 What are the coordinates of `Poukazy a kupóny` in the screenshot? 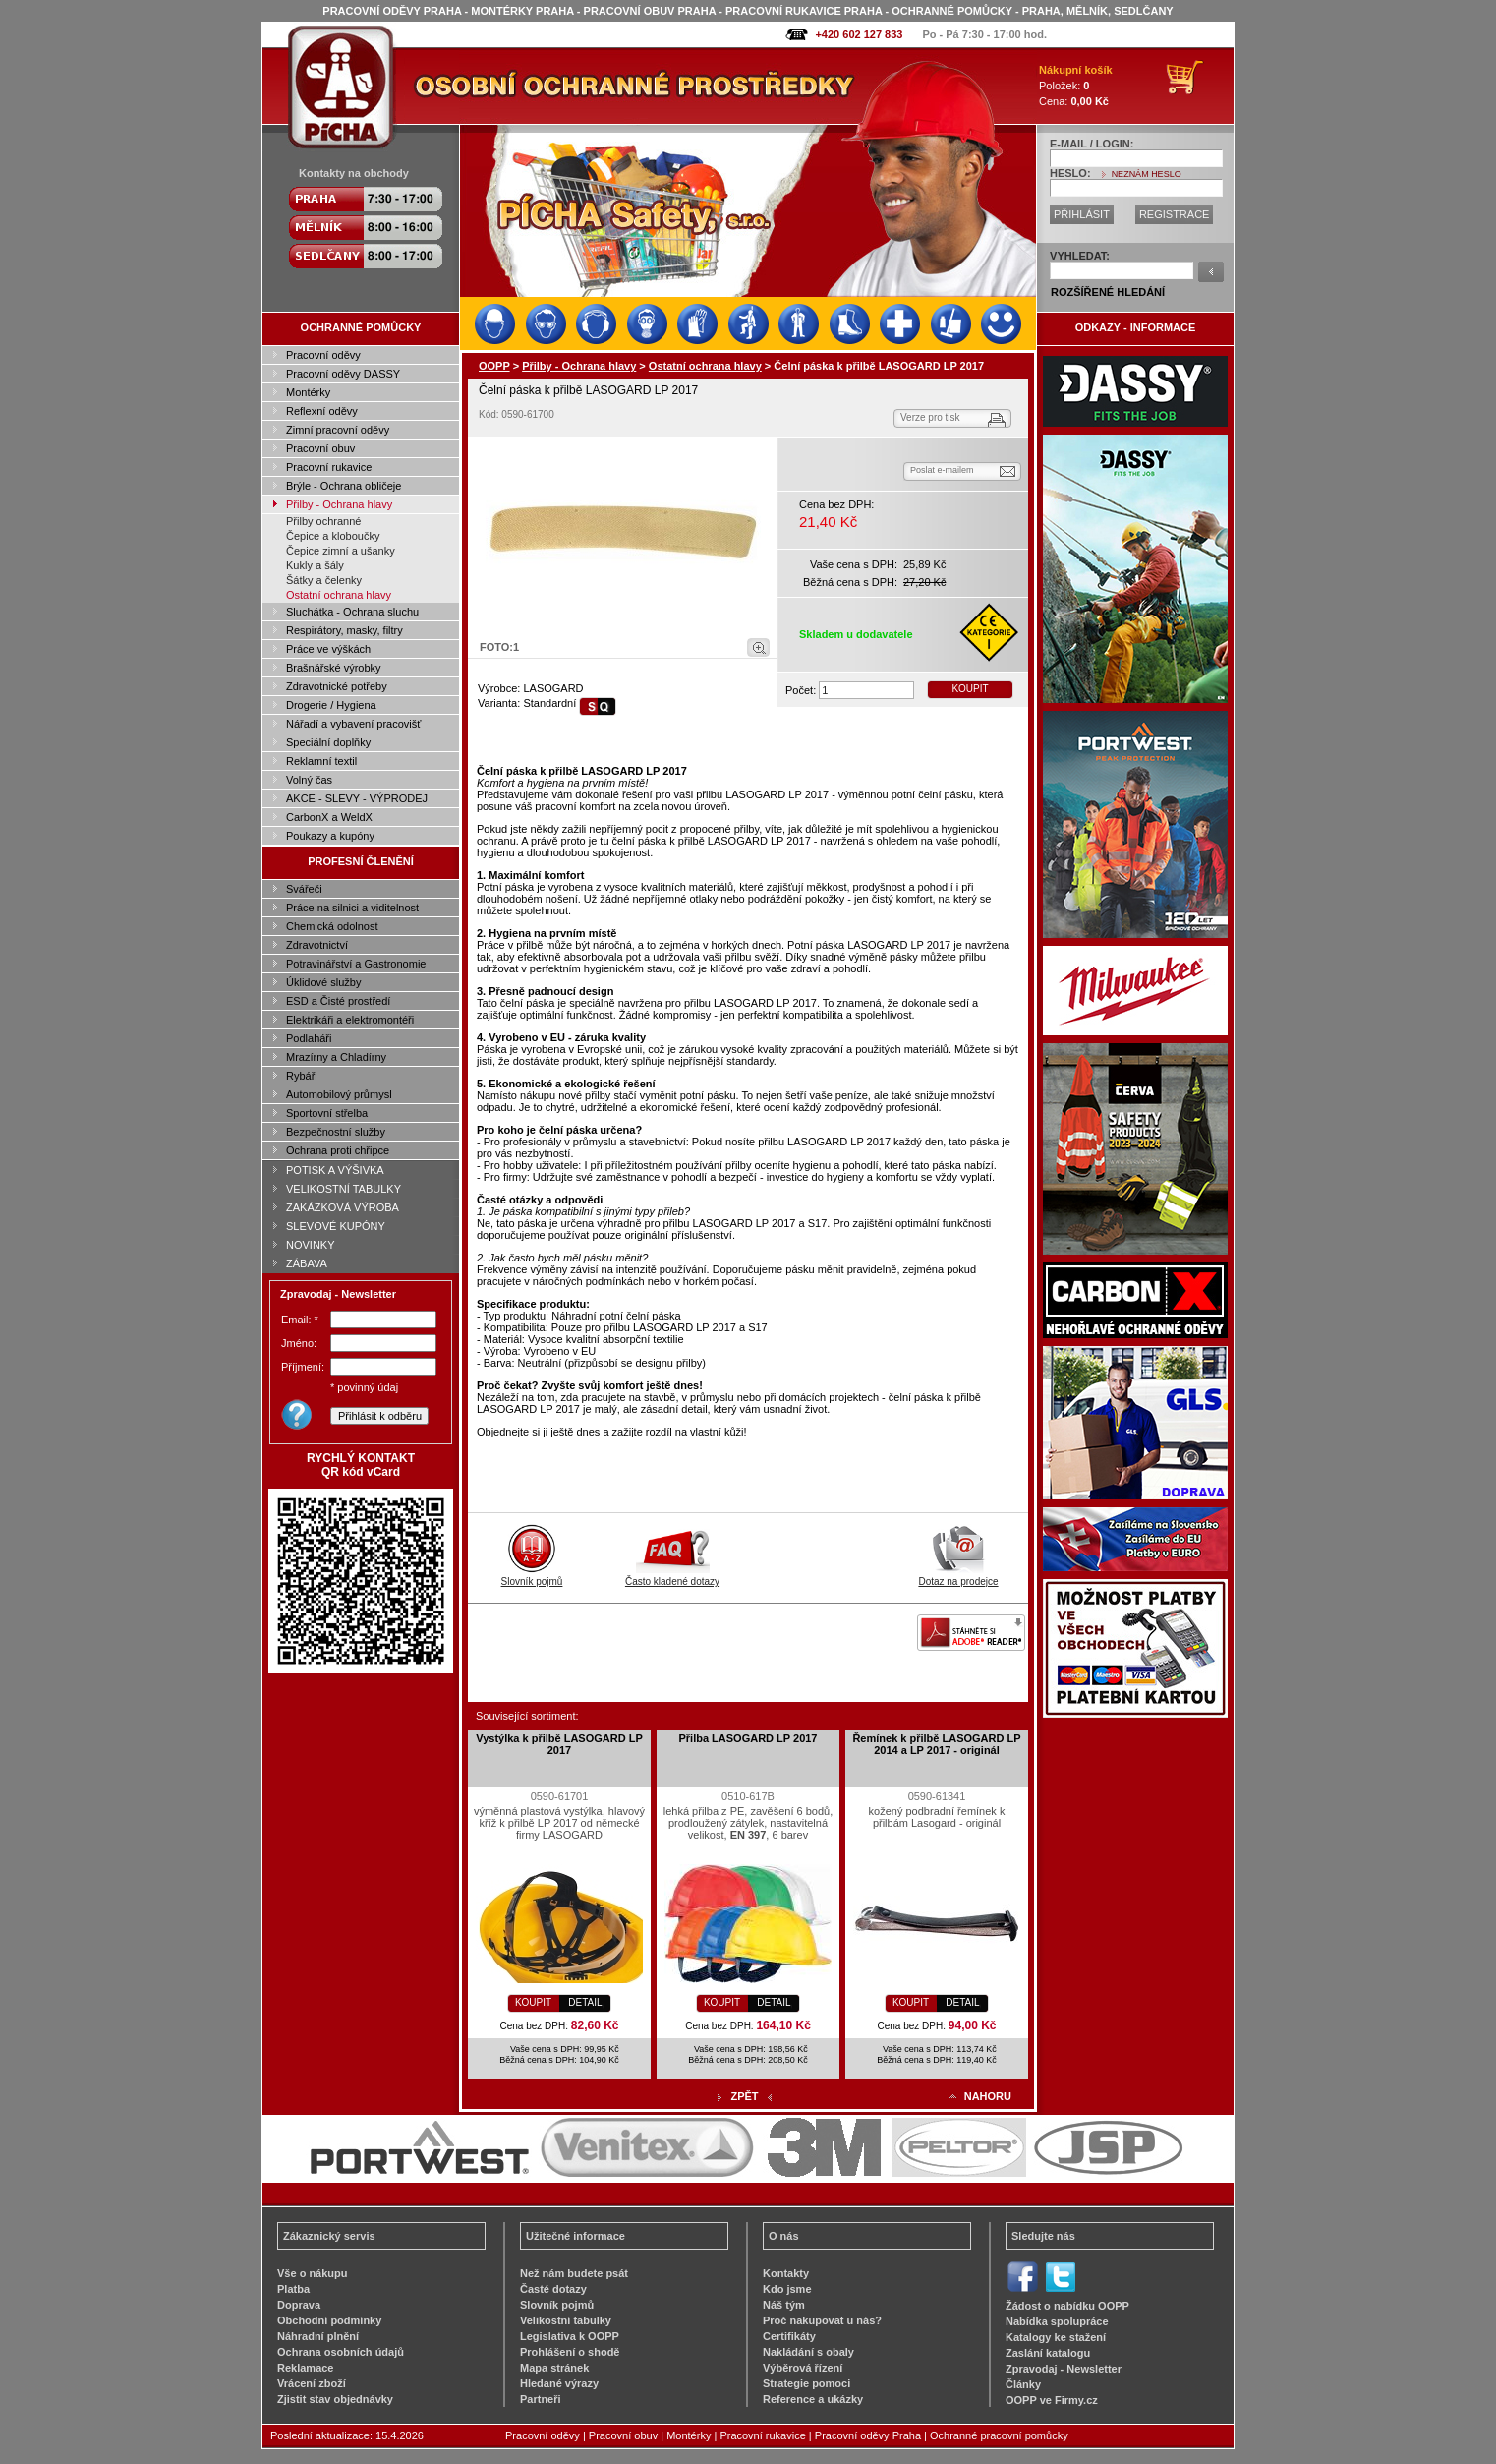 It's located at (330, 836).